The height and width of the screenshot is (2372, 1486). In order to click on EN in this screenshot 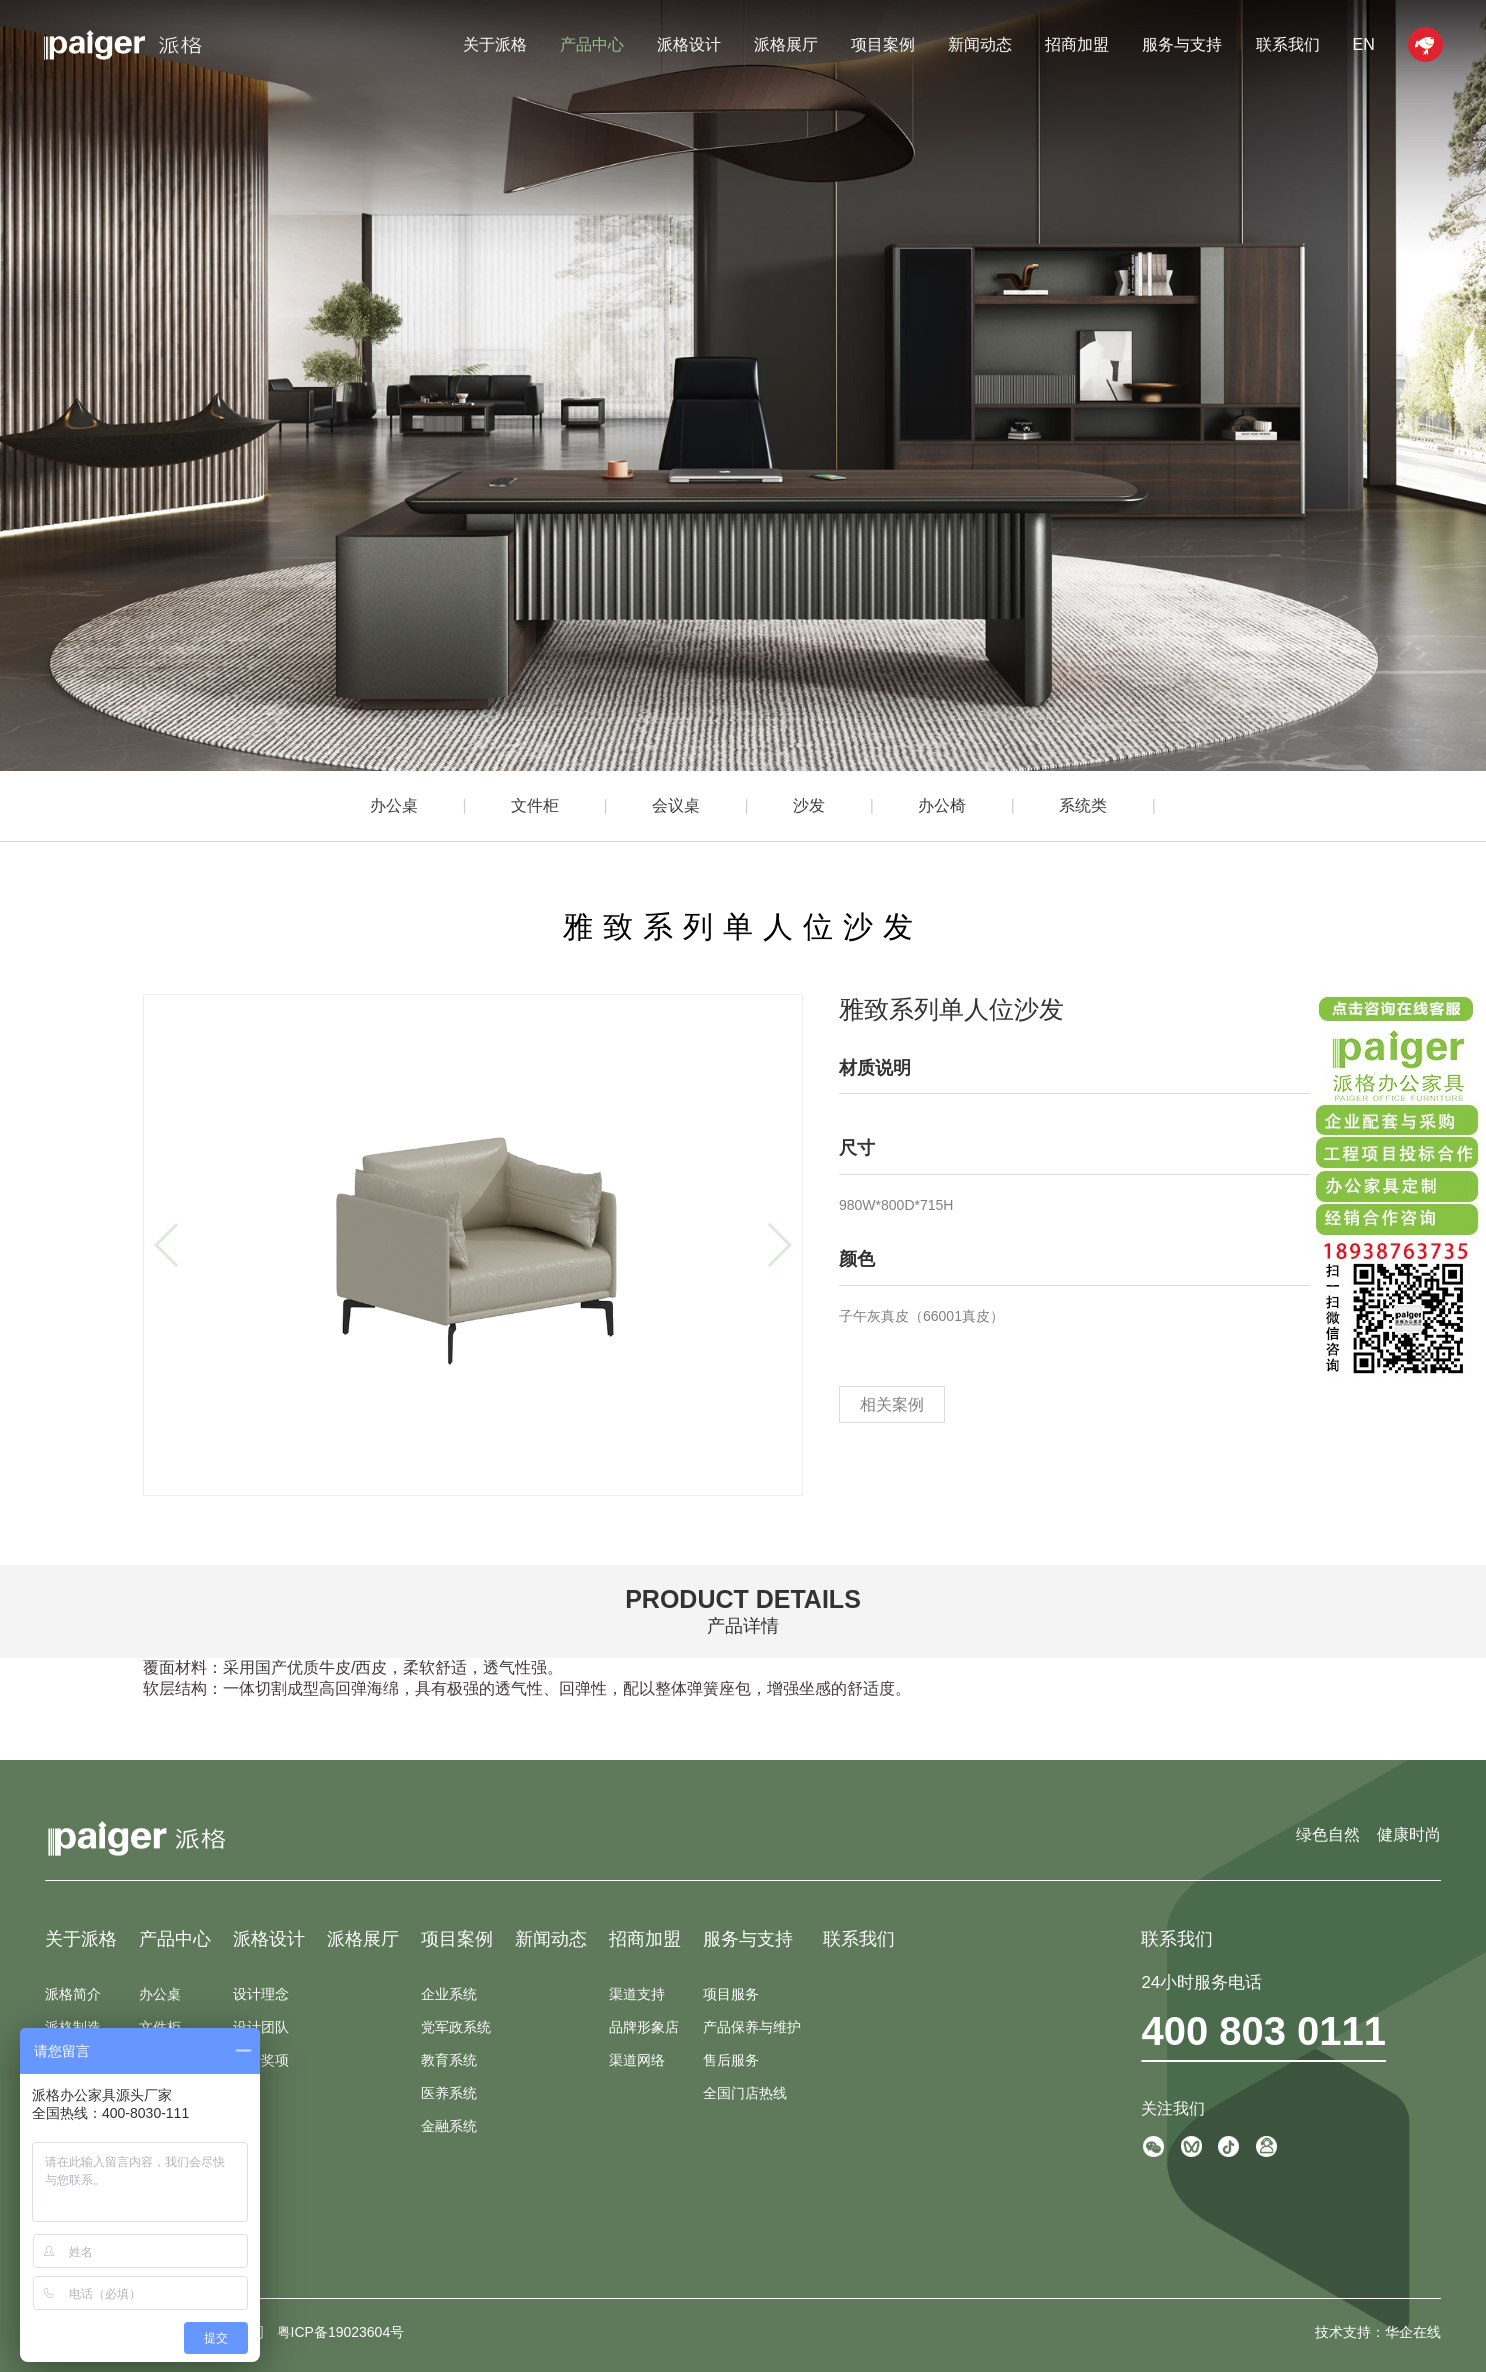, I will do `click(1364, 44)`.